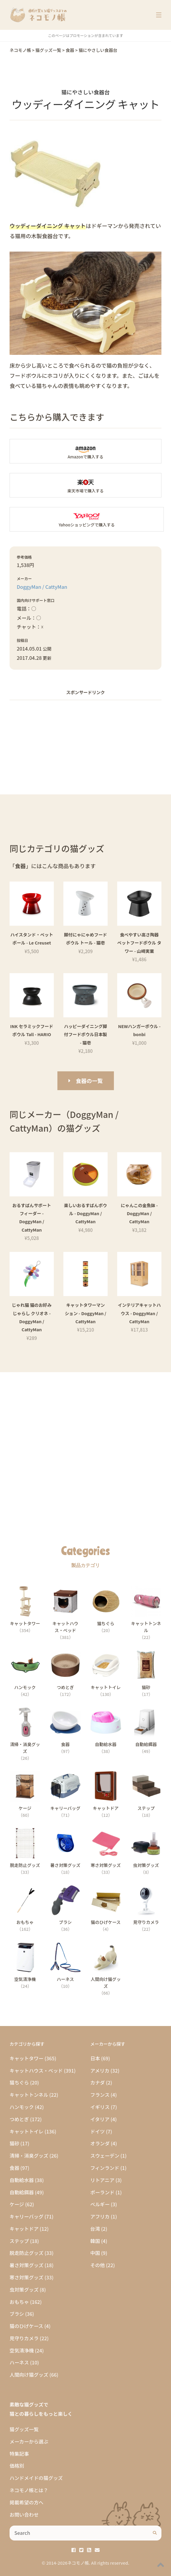 The width and height of the screenshot is (171, 2576). Describe the element at coordinates (26, 2265) in the screenshot. I see `暑さ対策グッズ` at that location.